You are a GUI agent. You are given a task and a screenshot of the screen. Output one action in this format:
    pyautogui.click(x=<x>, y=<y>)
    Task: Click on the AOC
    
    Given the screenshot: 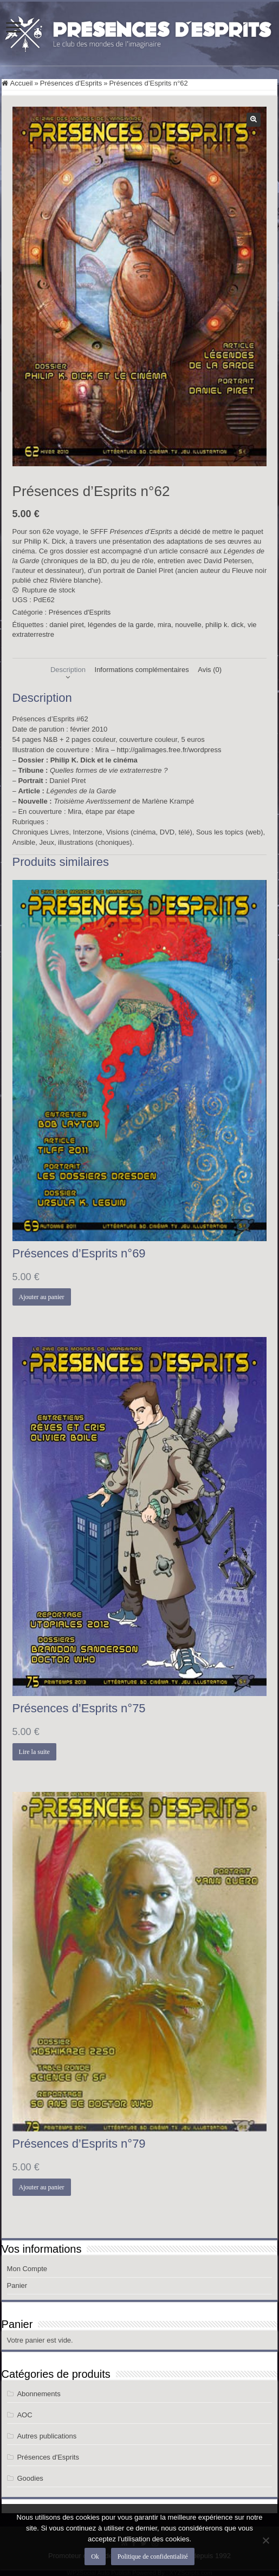 What is the action you would take?
    pyautogui.click(x=24, y=2415)
    